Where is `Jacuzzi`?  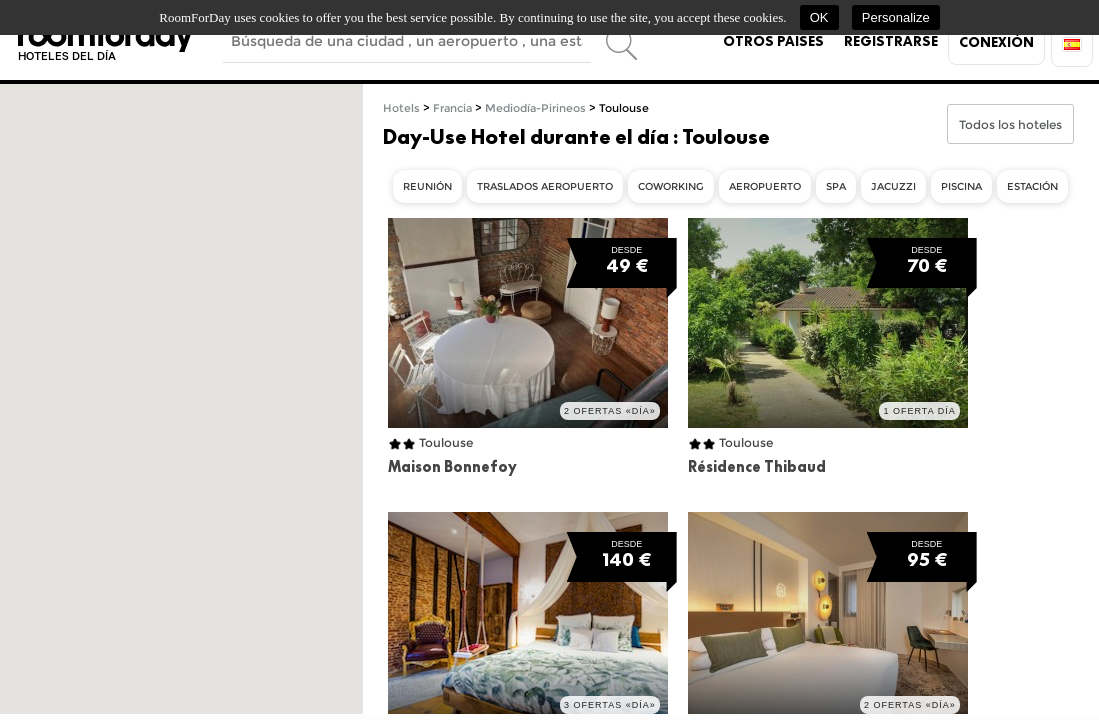 Jacuzzi is located at coordinates (893, 186).